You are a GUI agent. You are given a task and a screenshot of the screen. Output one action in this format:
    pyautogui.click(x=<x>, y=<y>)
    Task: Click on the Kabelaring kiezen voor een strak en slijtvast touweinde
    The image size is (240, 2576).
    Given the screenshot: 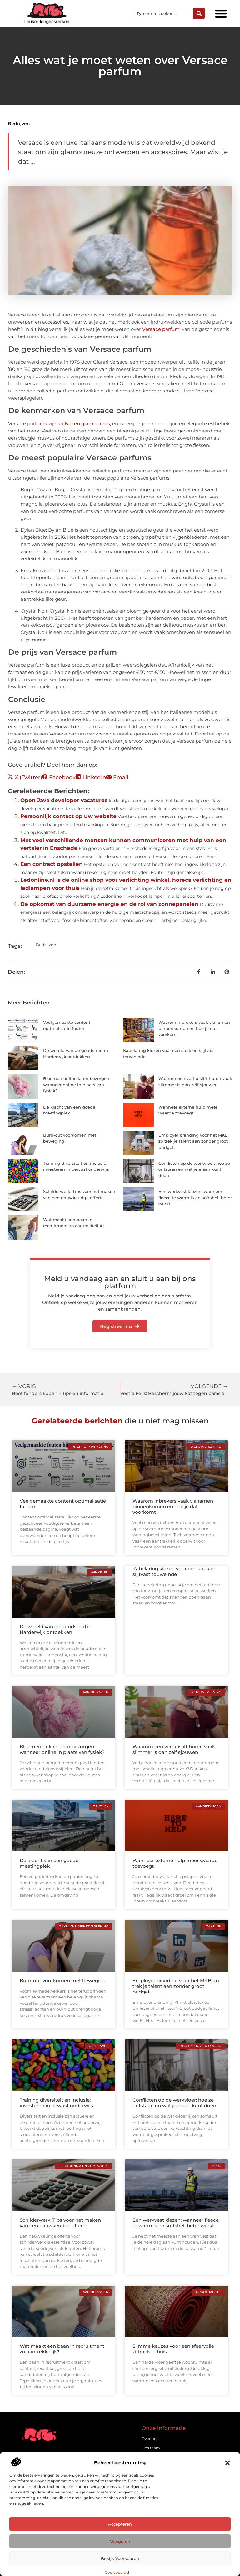 What is the action you would take?
    pyautogui.click(x=174, y=1571)
    